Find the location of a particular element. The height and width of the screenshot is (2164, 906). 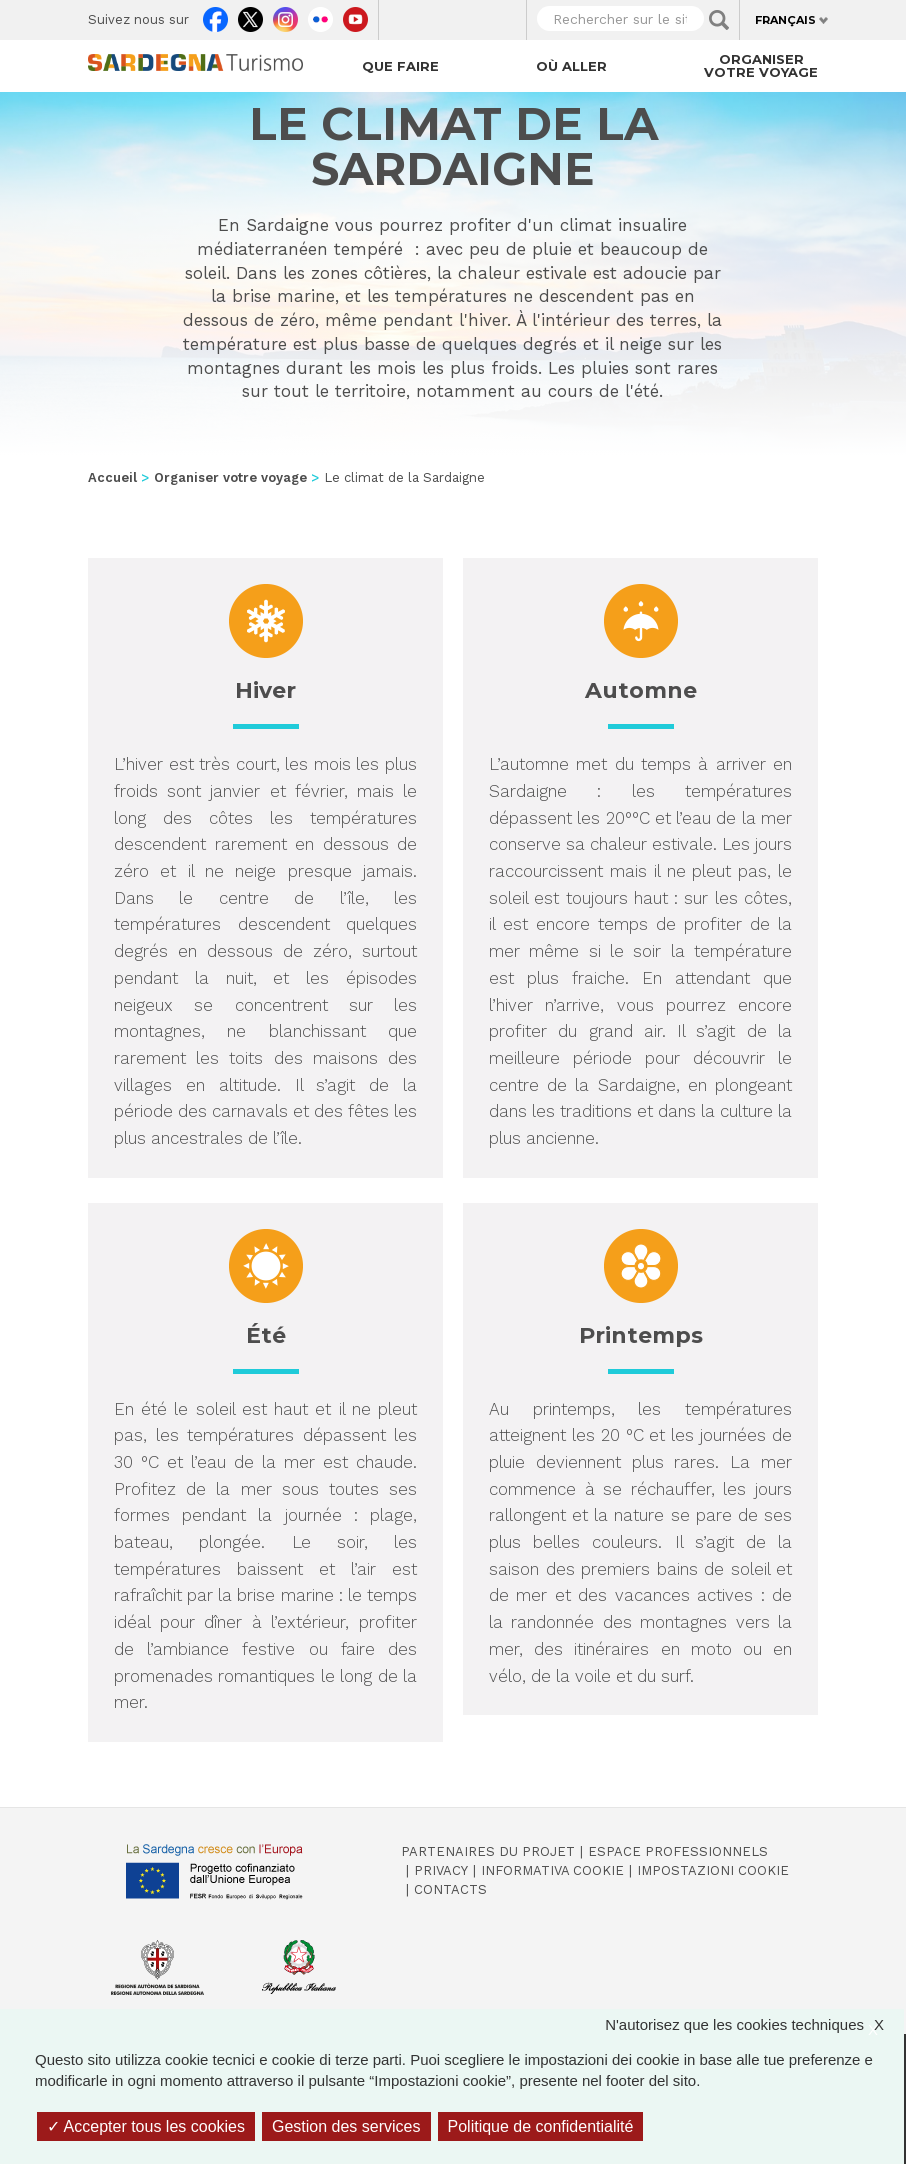

Organiser votre voyage is located at coordinates (761, 65).